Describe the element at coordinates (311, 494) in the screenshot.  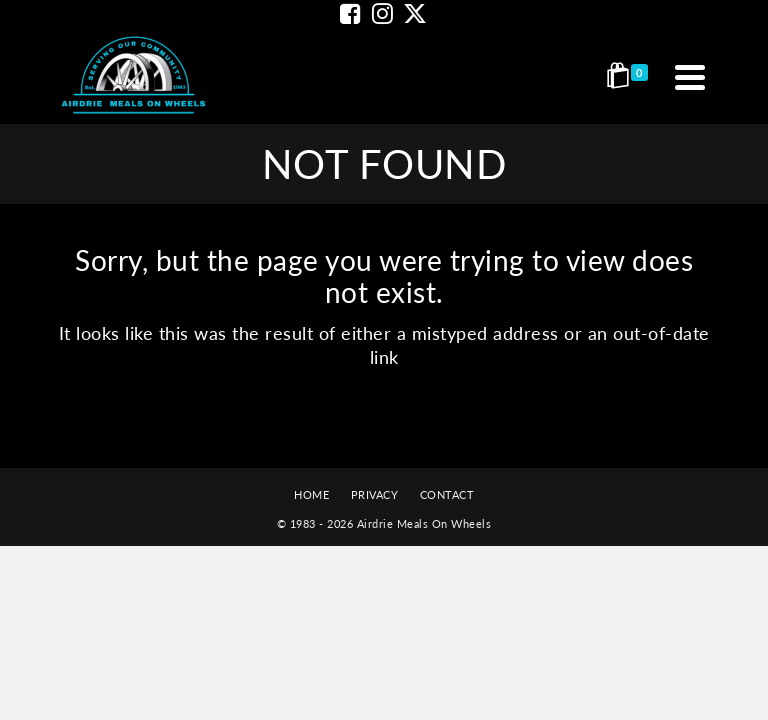
I see `HOME` at that location.